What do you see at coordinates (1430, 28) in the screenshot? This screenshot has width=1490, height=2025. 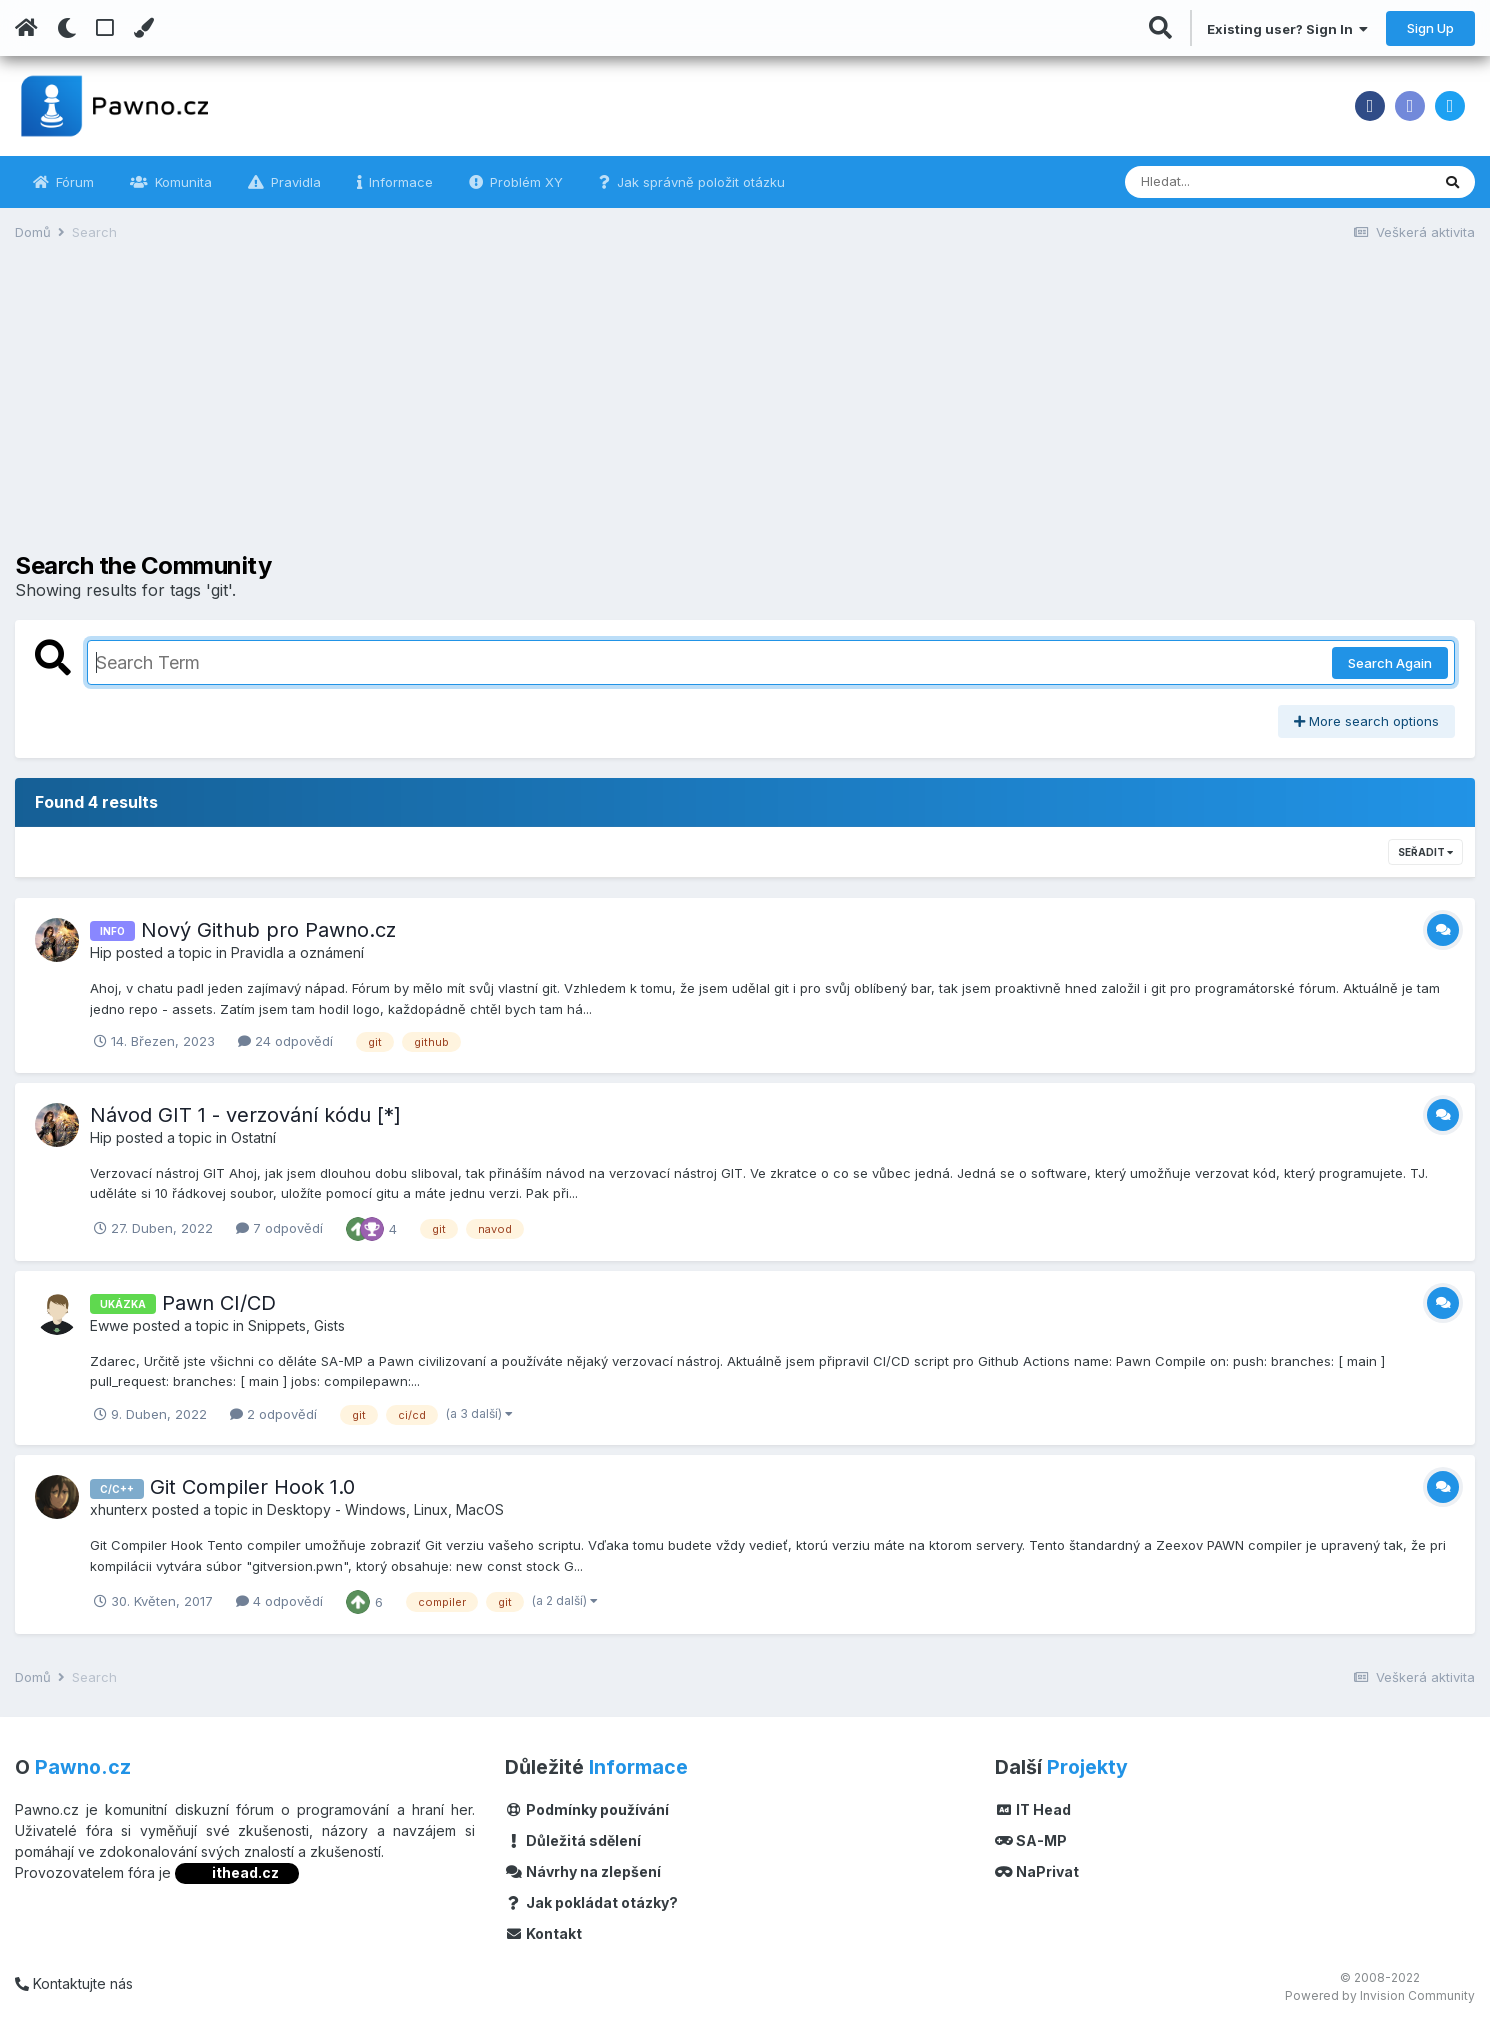 I see `Sign Up` at bounding box center [1430, 28].